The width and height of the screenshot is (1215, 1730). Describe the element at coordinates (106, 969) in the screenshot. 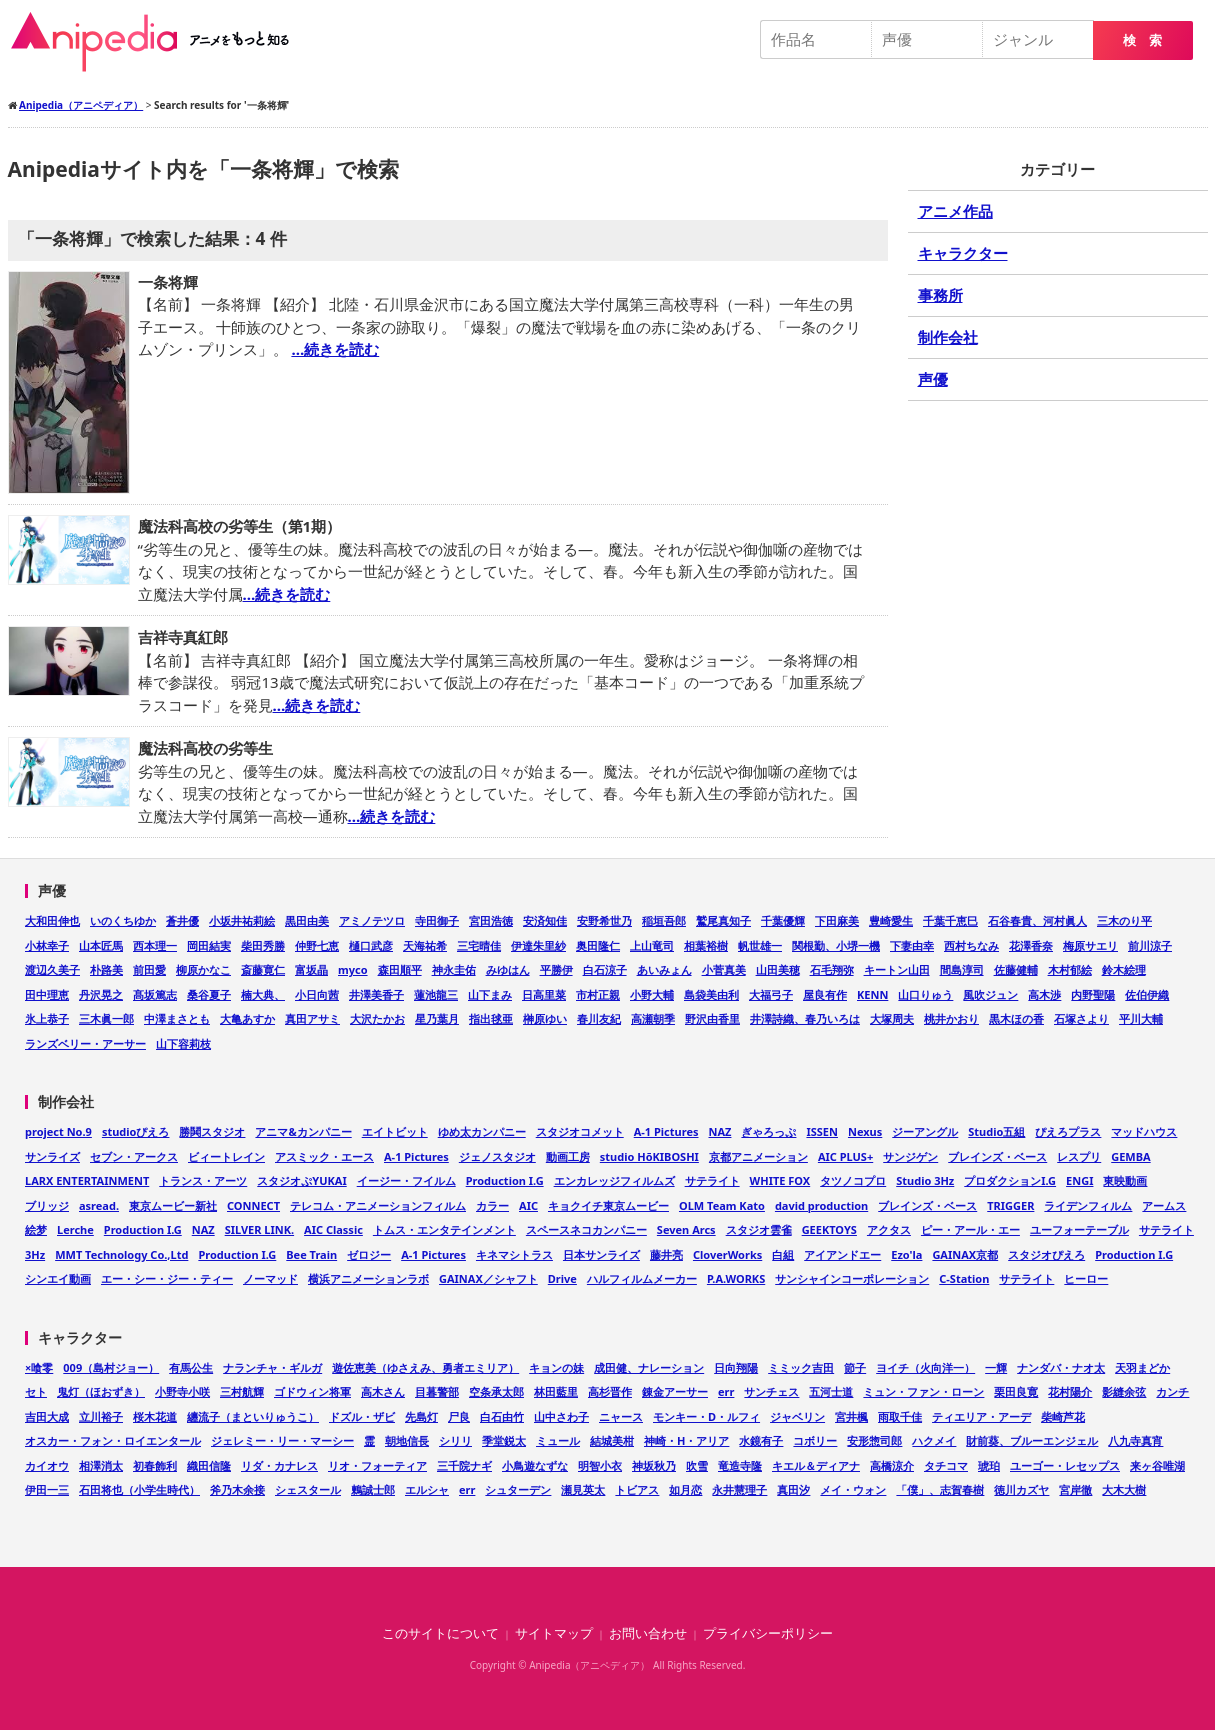

I see `朴路美` at that location.